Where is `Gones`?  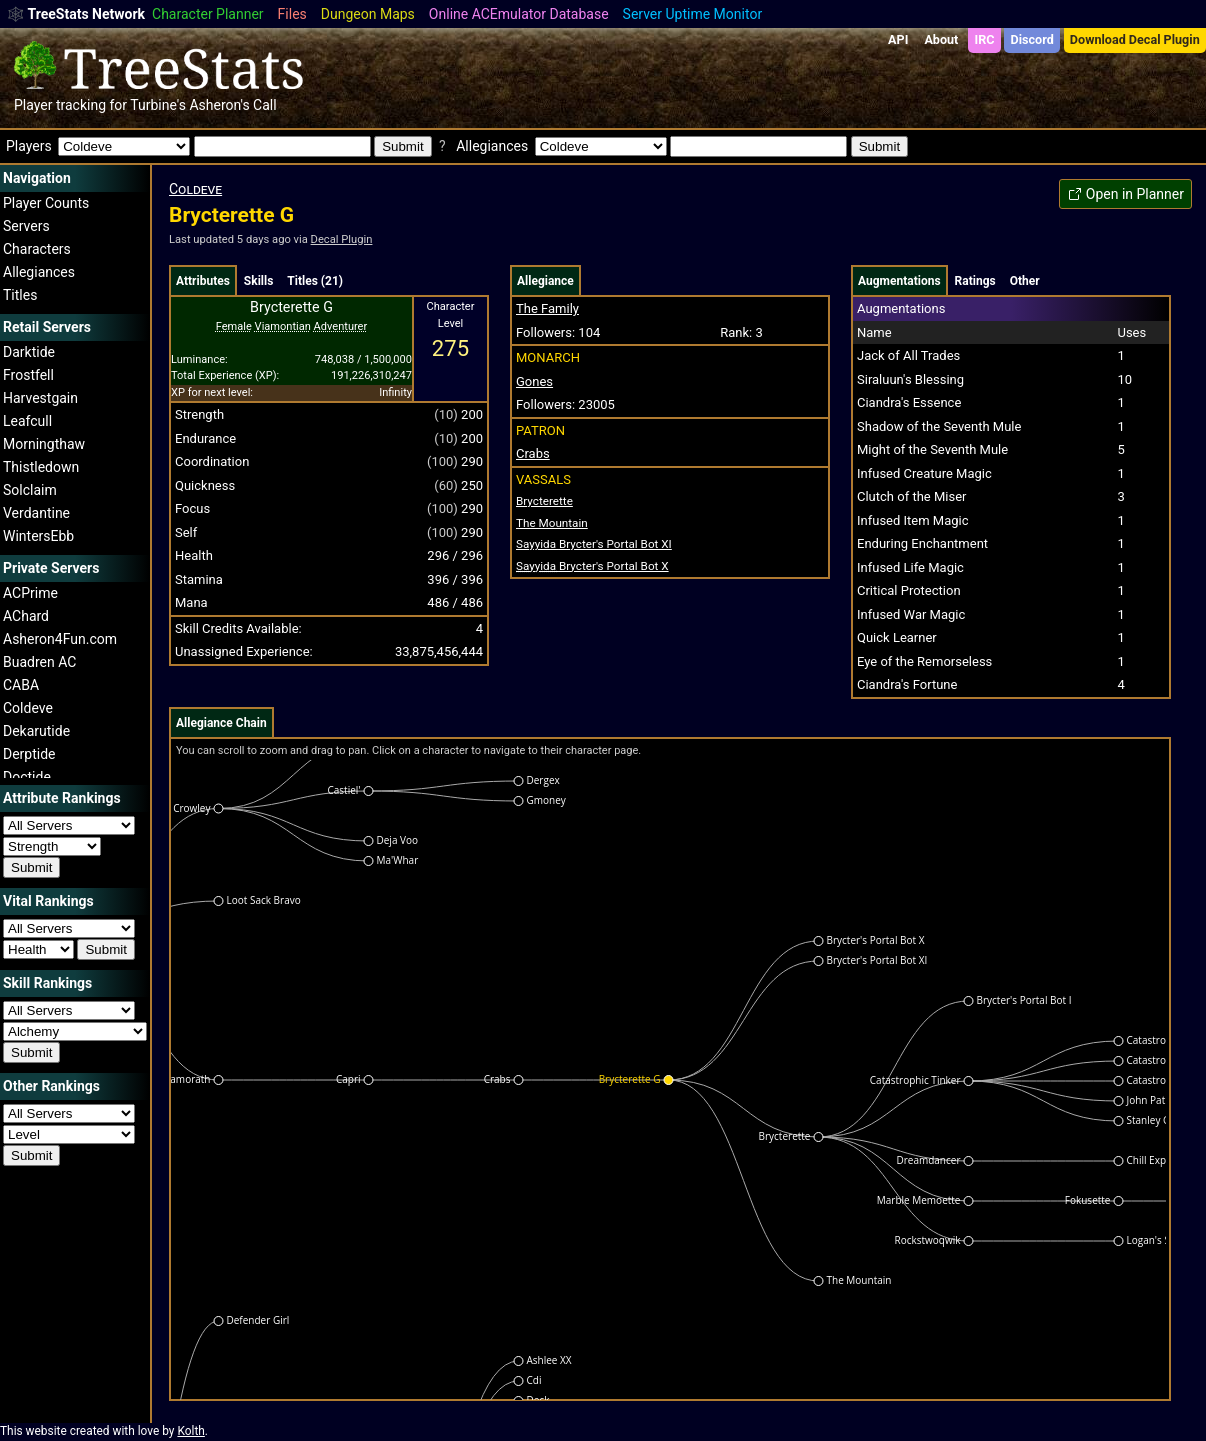 Gones is located at coordinates (534, 381).